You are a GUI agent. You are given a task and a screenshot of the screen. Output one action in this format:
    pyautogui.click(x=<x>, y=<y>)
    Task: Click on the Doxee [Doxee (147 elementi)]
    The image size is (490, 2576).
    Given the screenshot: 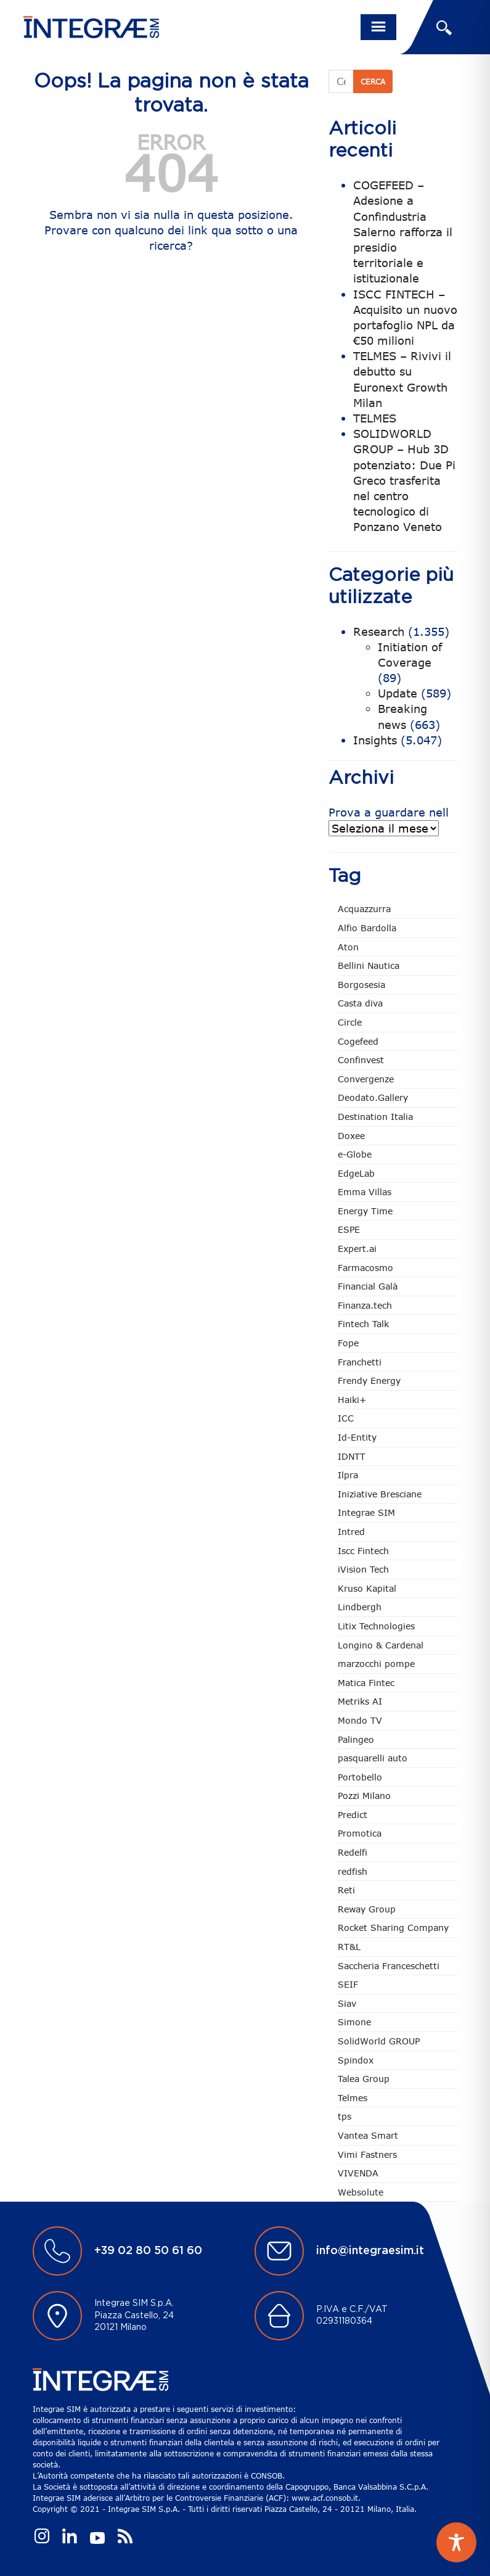 What is the action you would take?
    pyautogui.click(x=351, y=1135)
    